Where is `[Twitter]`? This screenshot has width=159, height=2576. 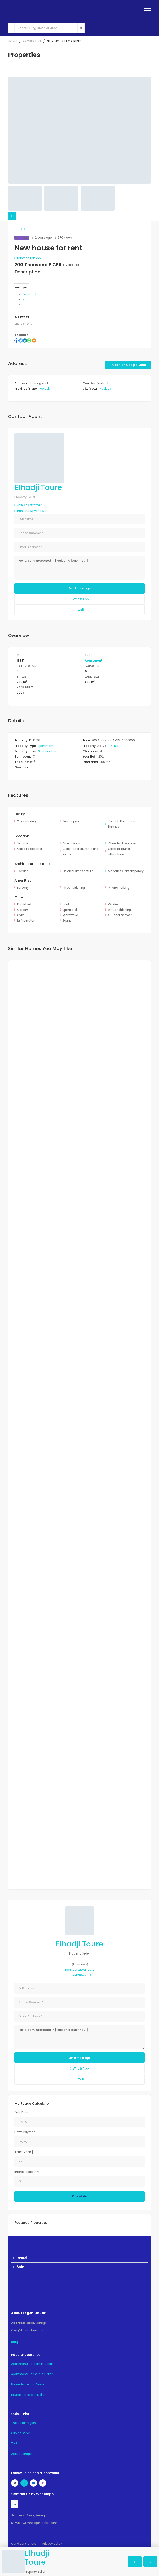 [Twitter] is located at coordinates (21, 340).